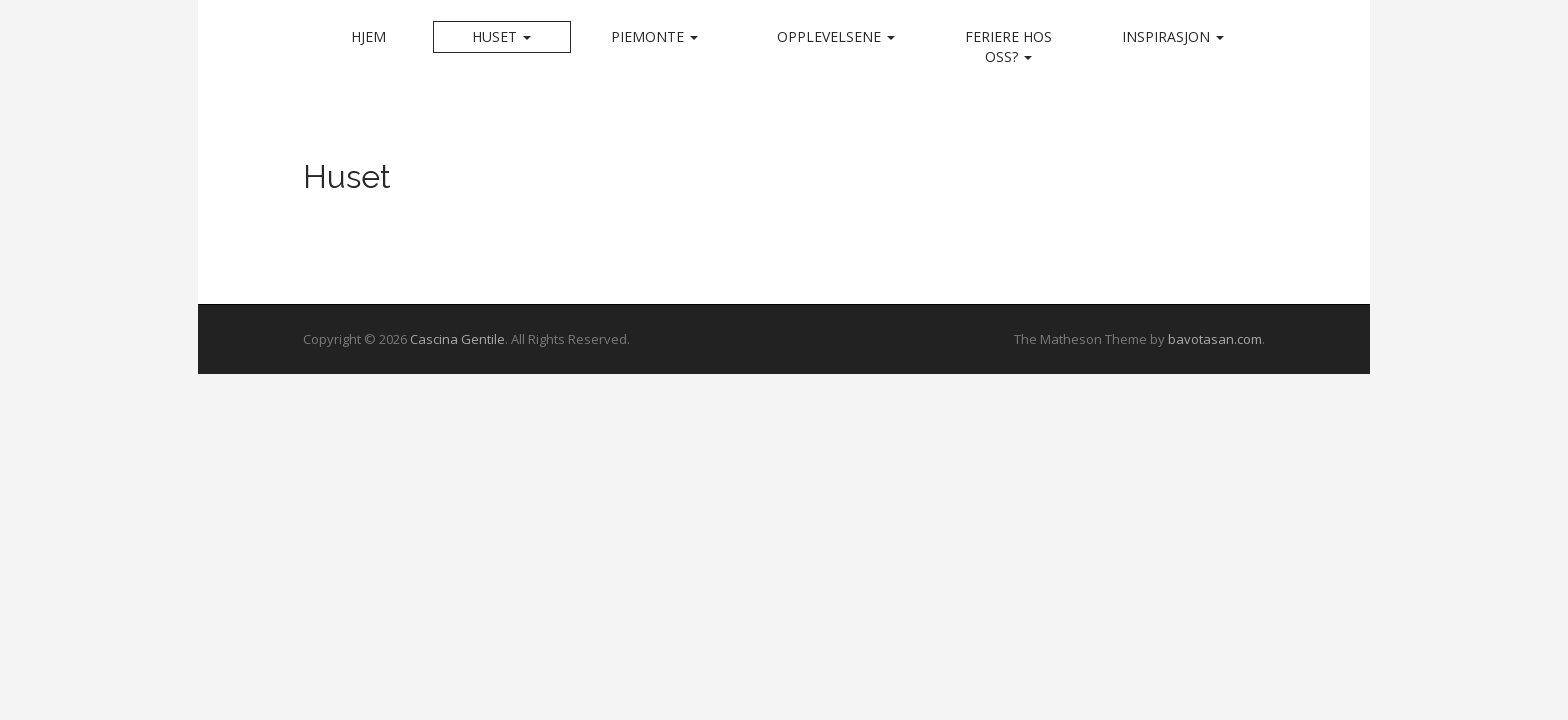 The height and width of the screenshot is (720, 1568). What do you see at coordinates (1215, 339) in the screenshot?
I see `bavotasan.com` at bounding box center [1215, 339].